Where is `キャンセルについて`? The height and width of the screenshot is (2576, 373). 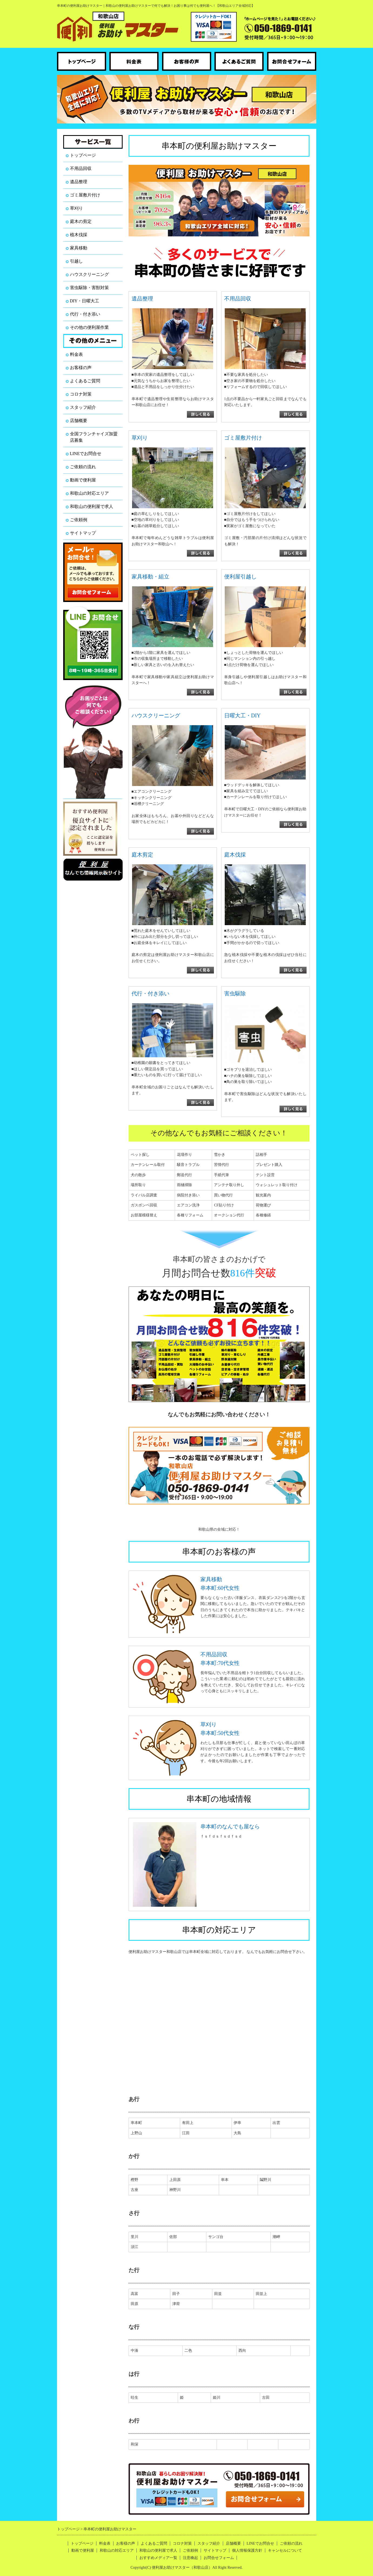 キャンセルについて is located at coordinates (285, 2550).